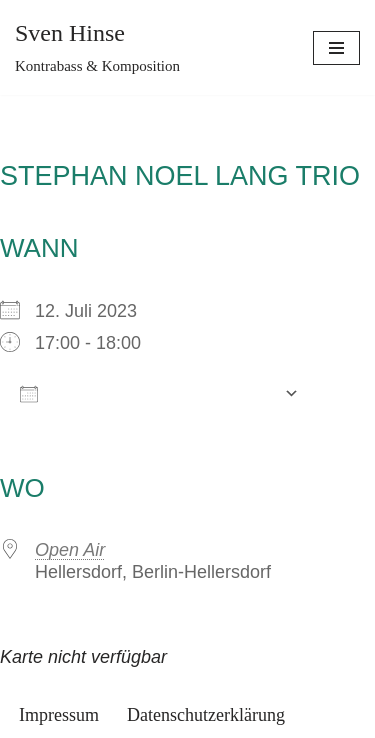 The height and width of the screenshot is (738, 375). What do you see at coordinates (70, 550) in the screenshot?
I see `Open Air` at bounding box center [70, 550].